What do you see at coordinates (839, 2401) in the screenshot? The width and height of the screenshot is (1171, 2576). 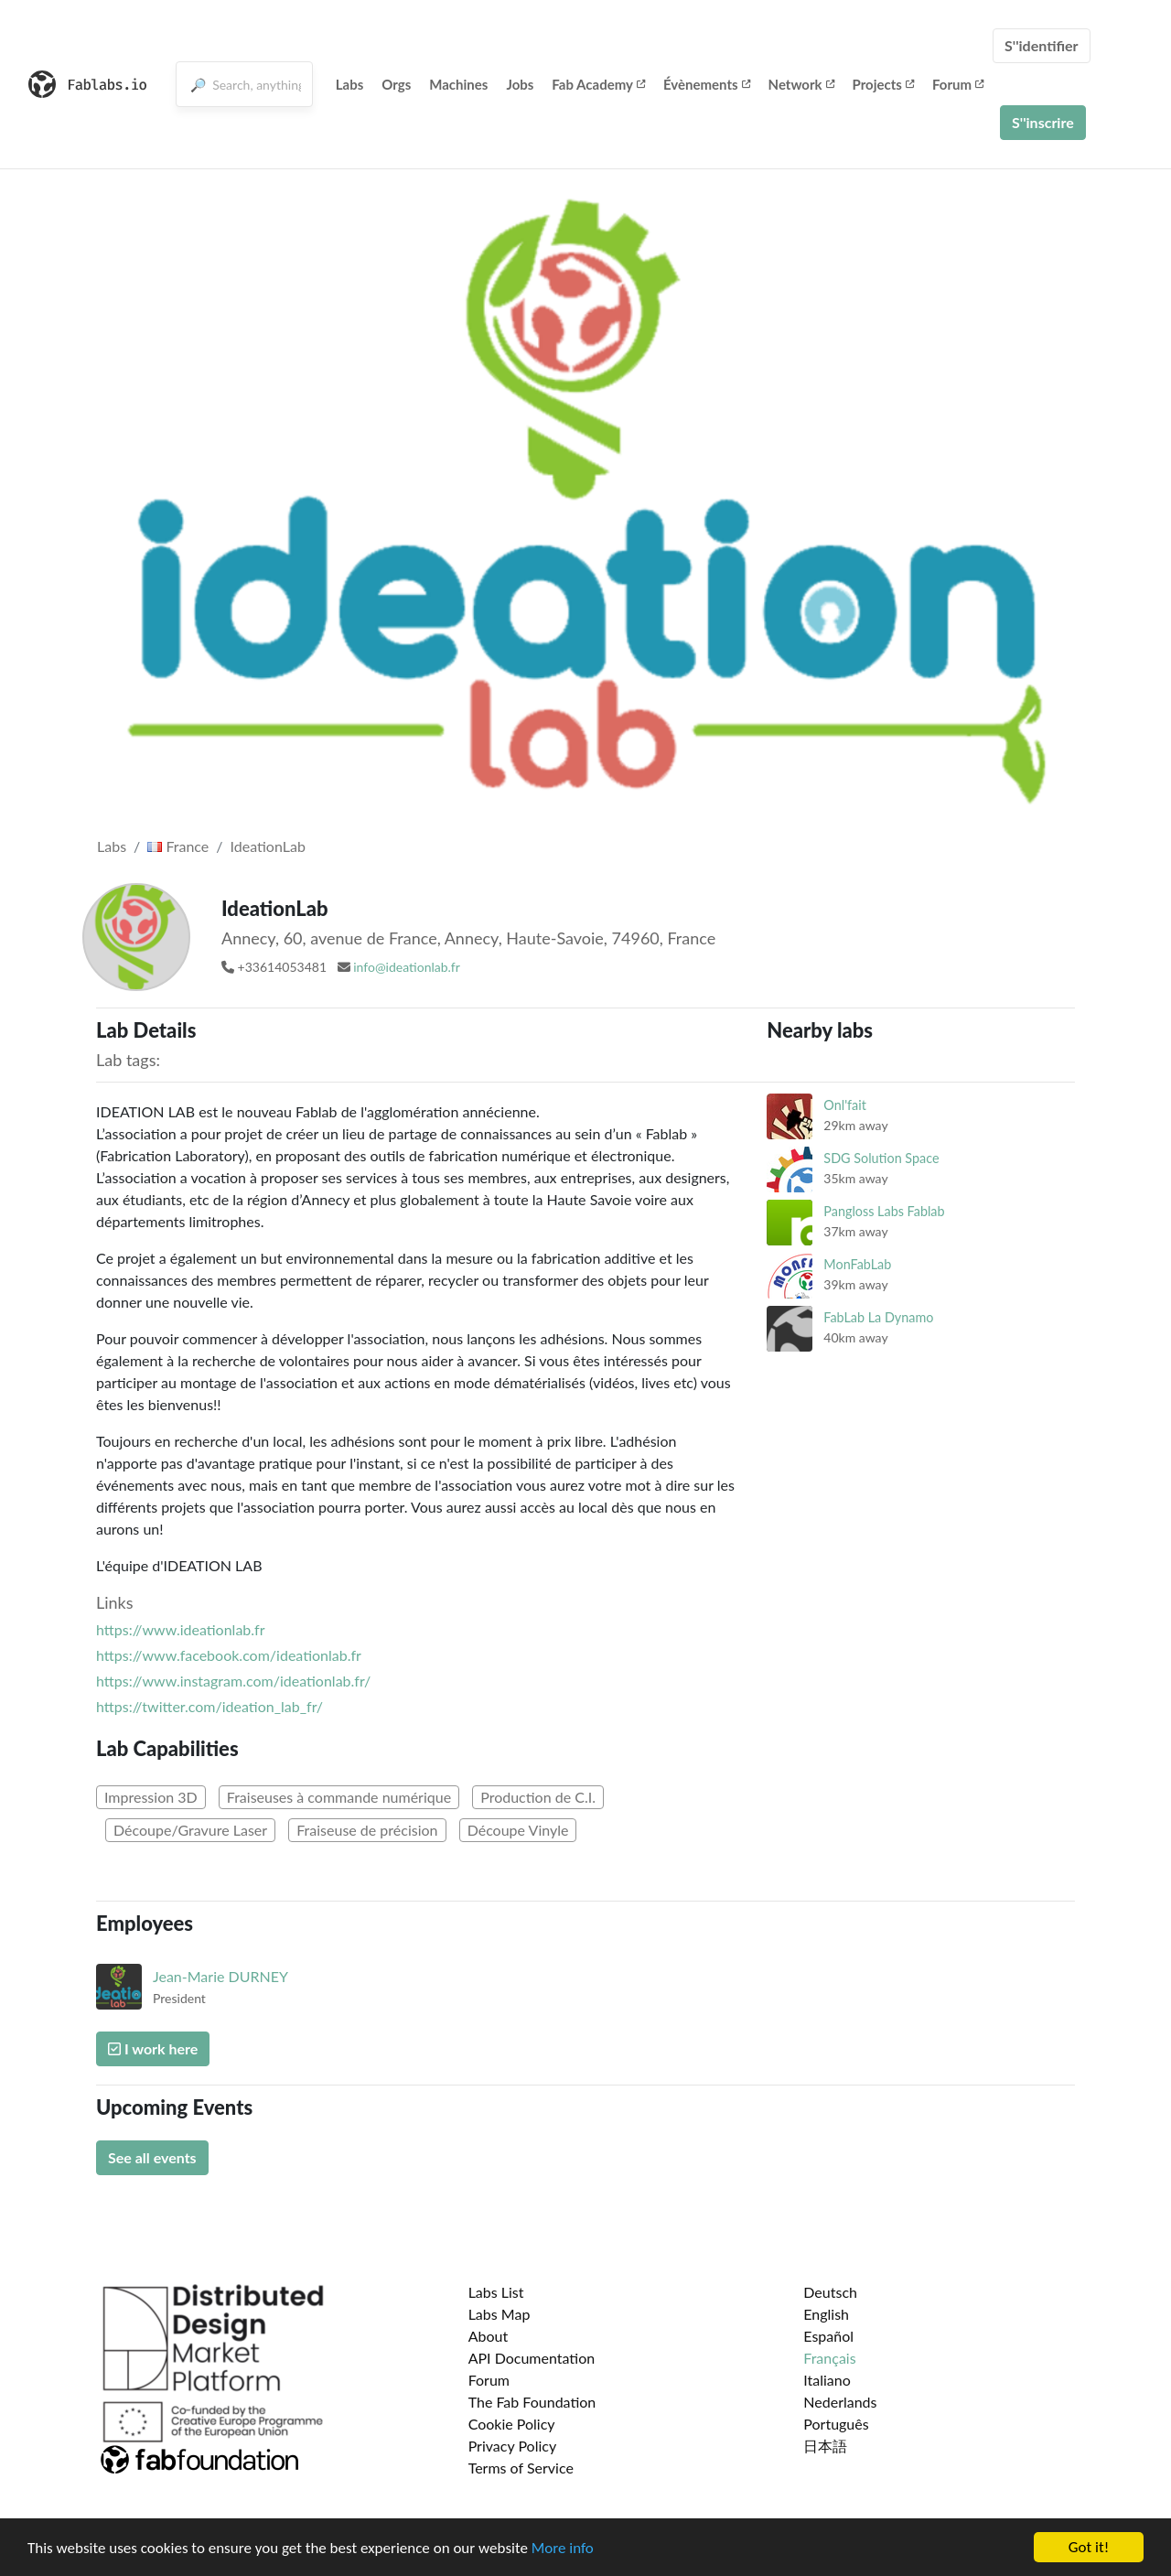 I see `Nederlands` at bounding box center [839, 2401].